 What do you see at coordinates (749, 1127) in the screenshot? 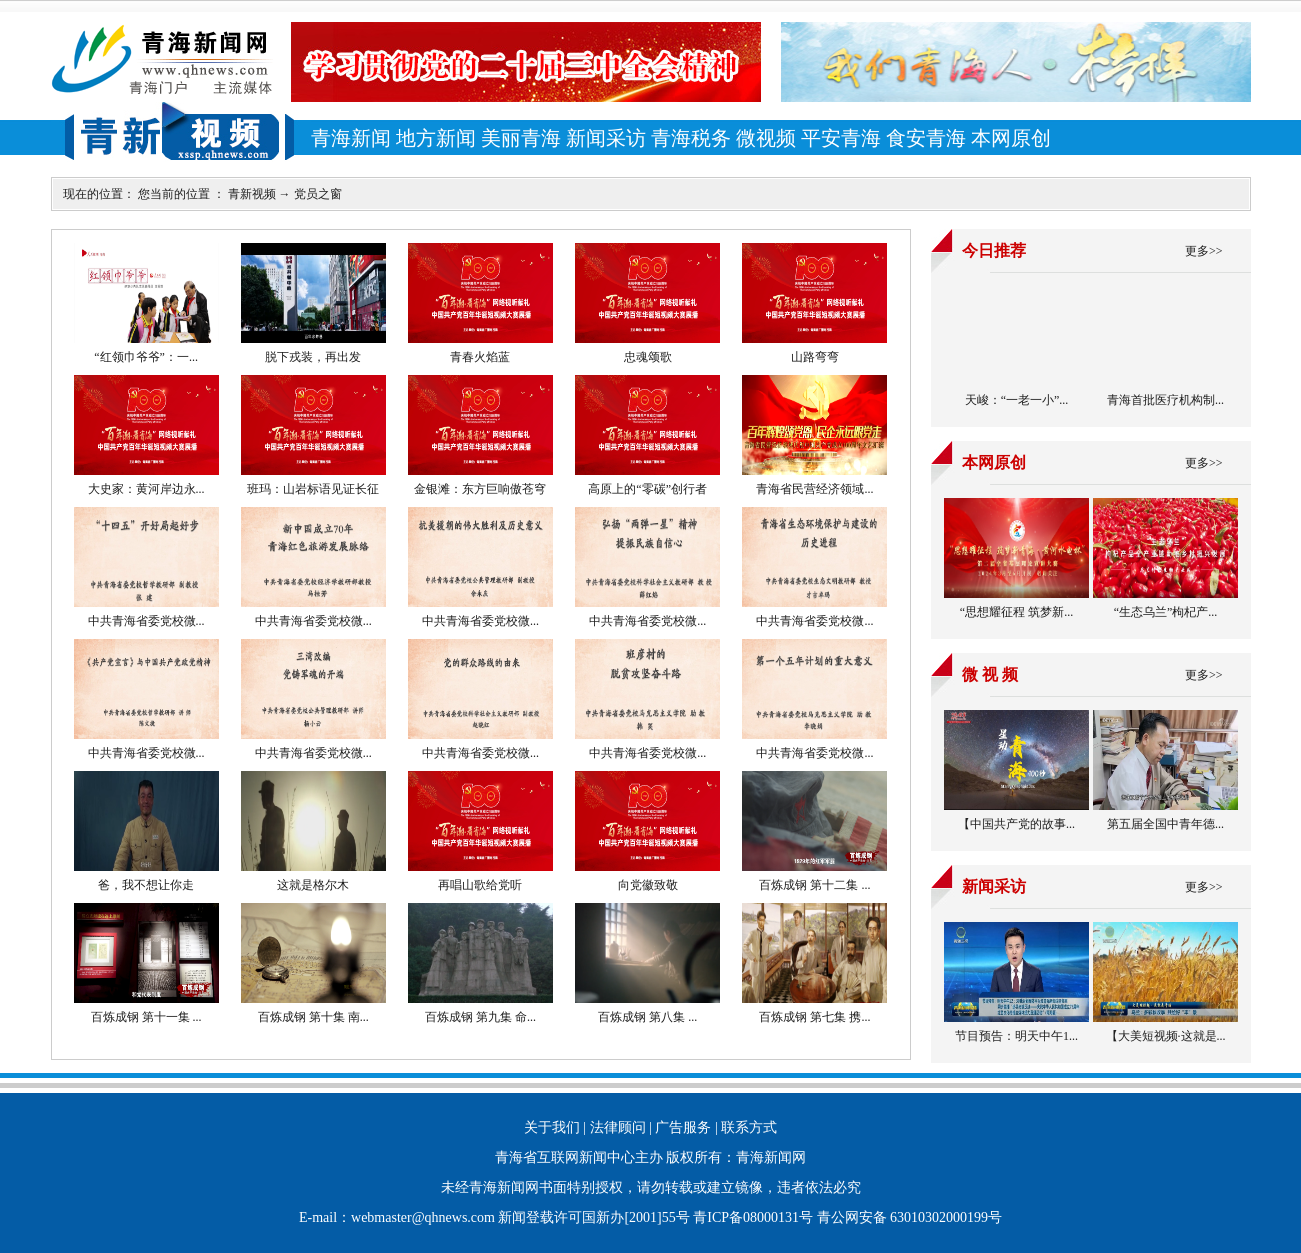
I see `联系方式` at bounding box center [749, 1127].